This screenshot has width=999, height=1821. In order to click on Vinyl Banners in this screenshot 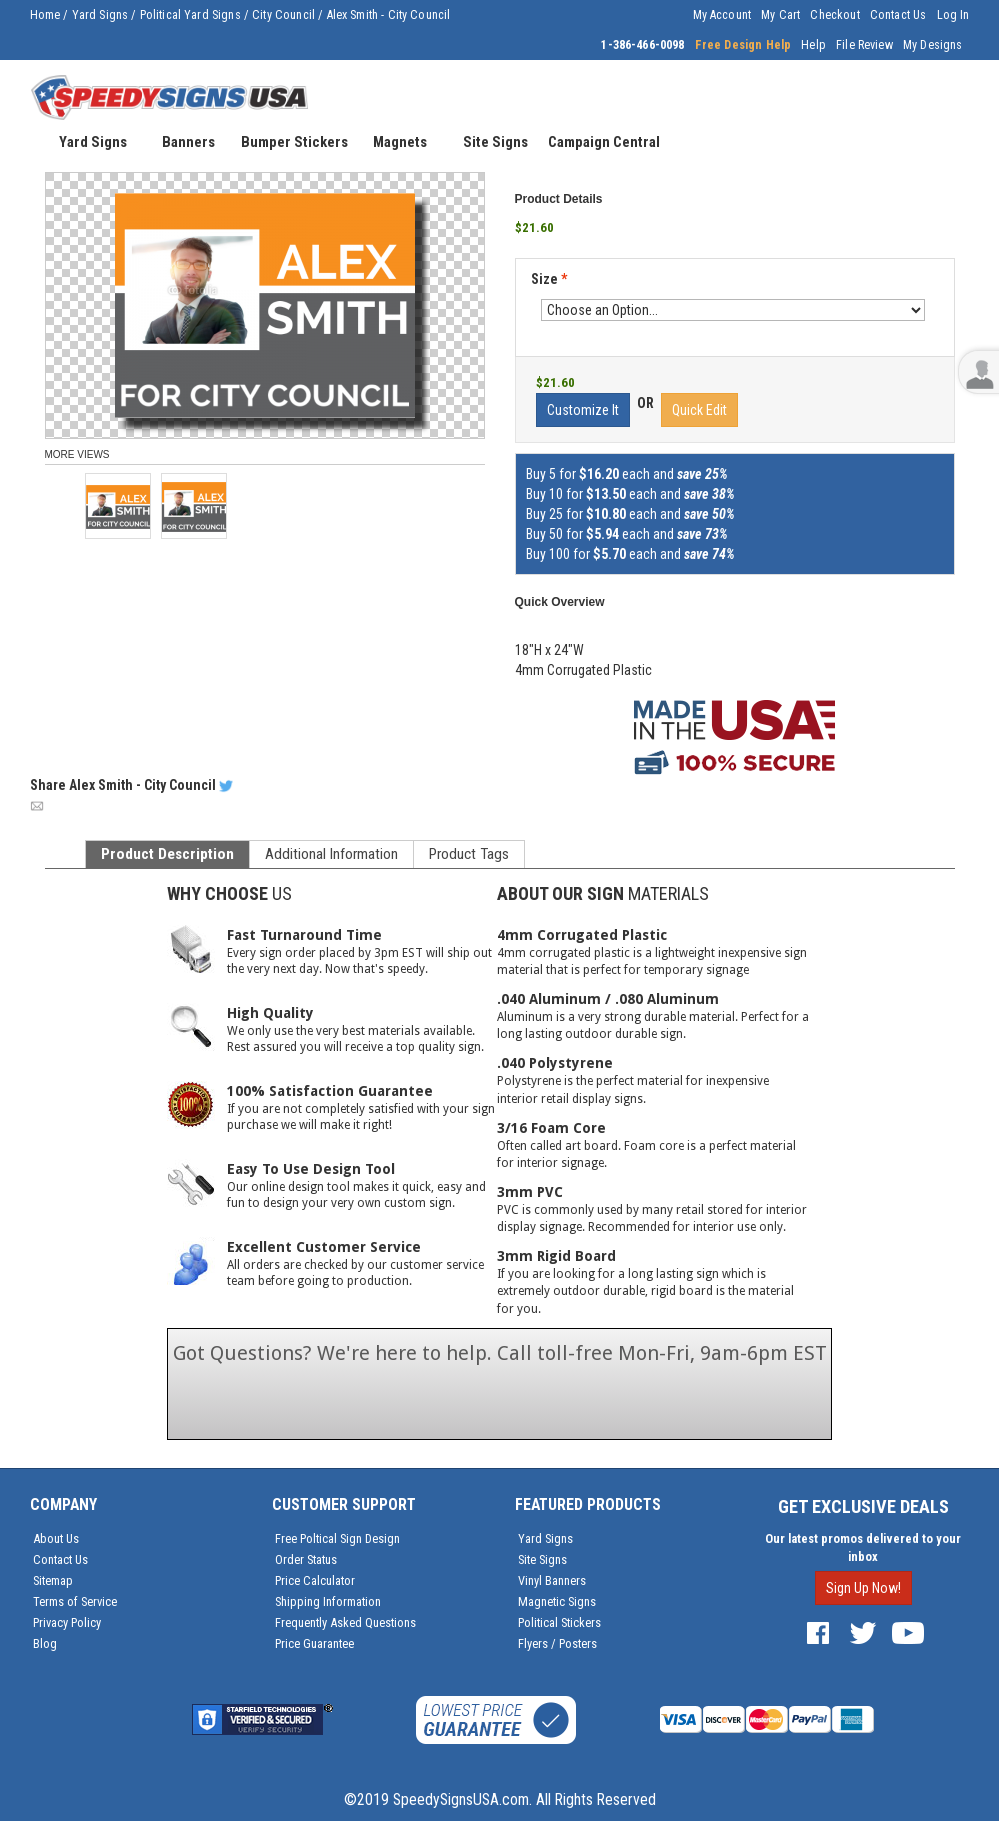, I will do `click(552, 1580)`.